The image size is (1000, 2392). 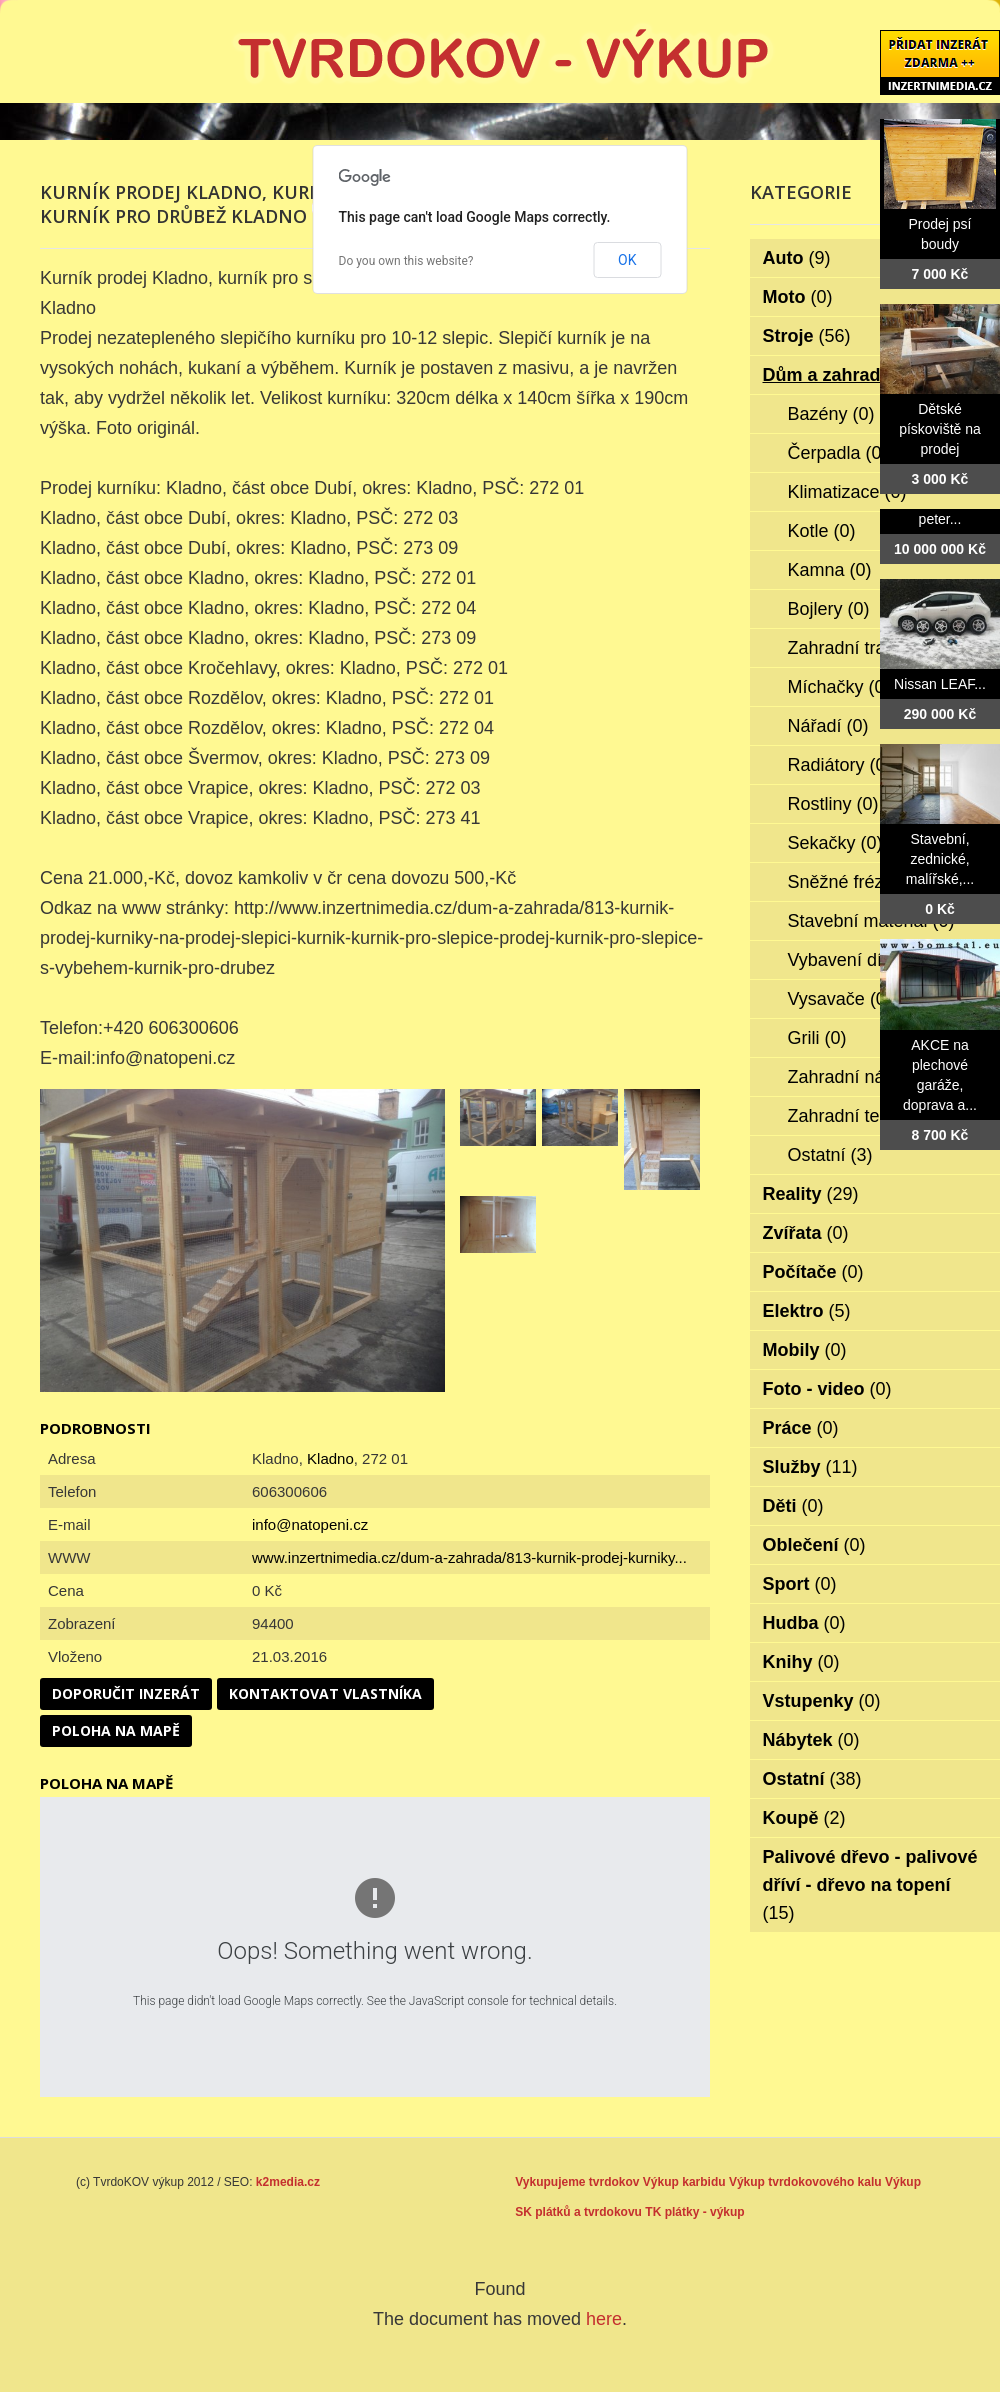 I want to click on Knihy, so click(x=801, y=1662).